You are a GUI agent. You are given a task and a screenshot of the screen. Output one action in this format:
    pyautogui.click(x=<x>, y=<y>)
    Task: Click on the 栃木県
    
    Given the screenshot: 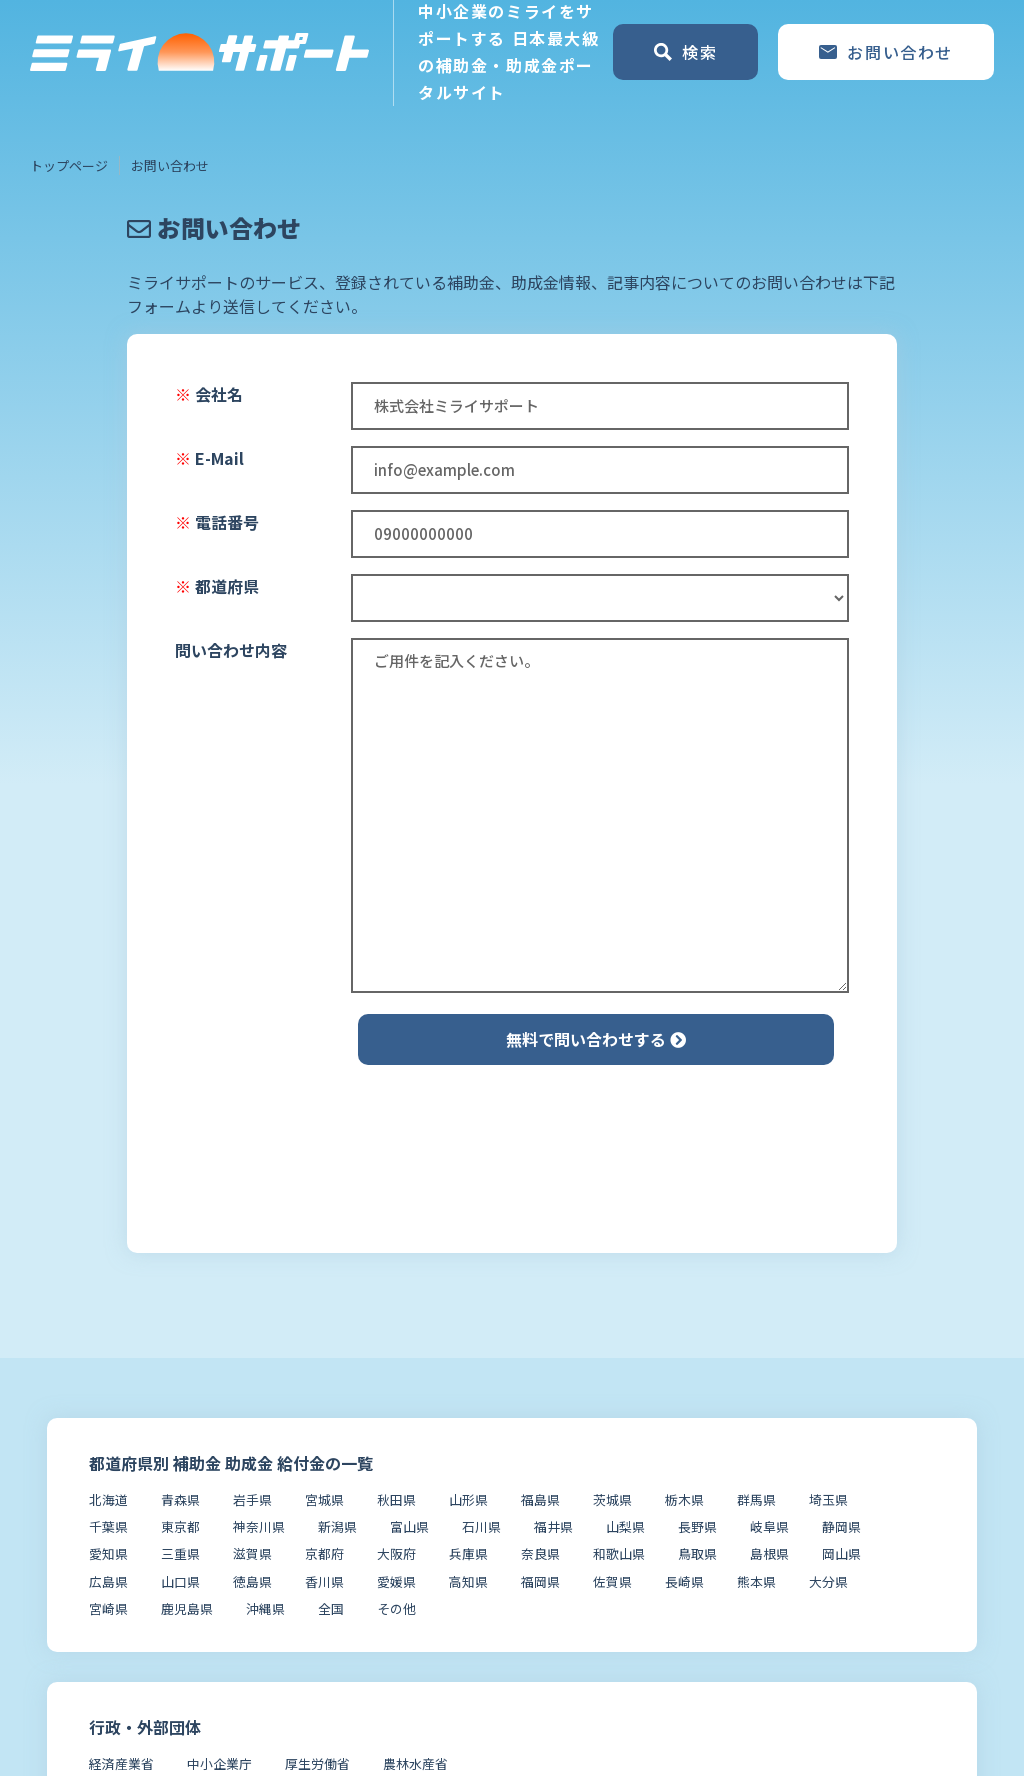 What is the action you would take?
    pyautogui.click(x=684, y=1499)
    